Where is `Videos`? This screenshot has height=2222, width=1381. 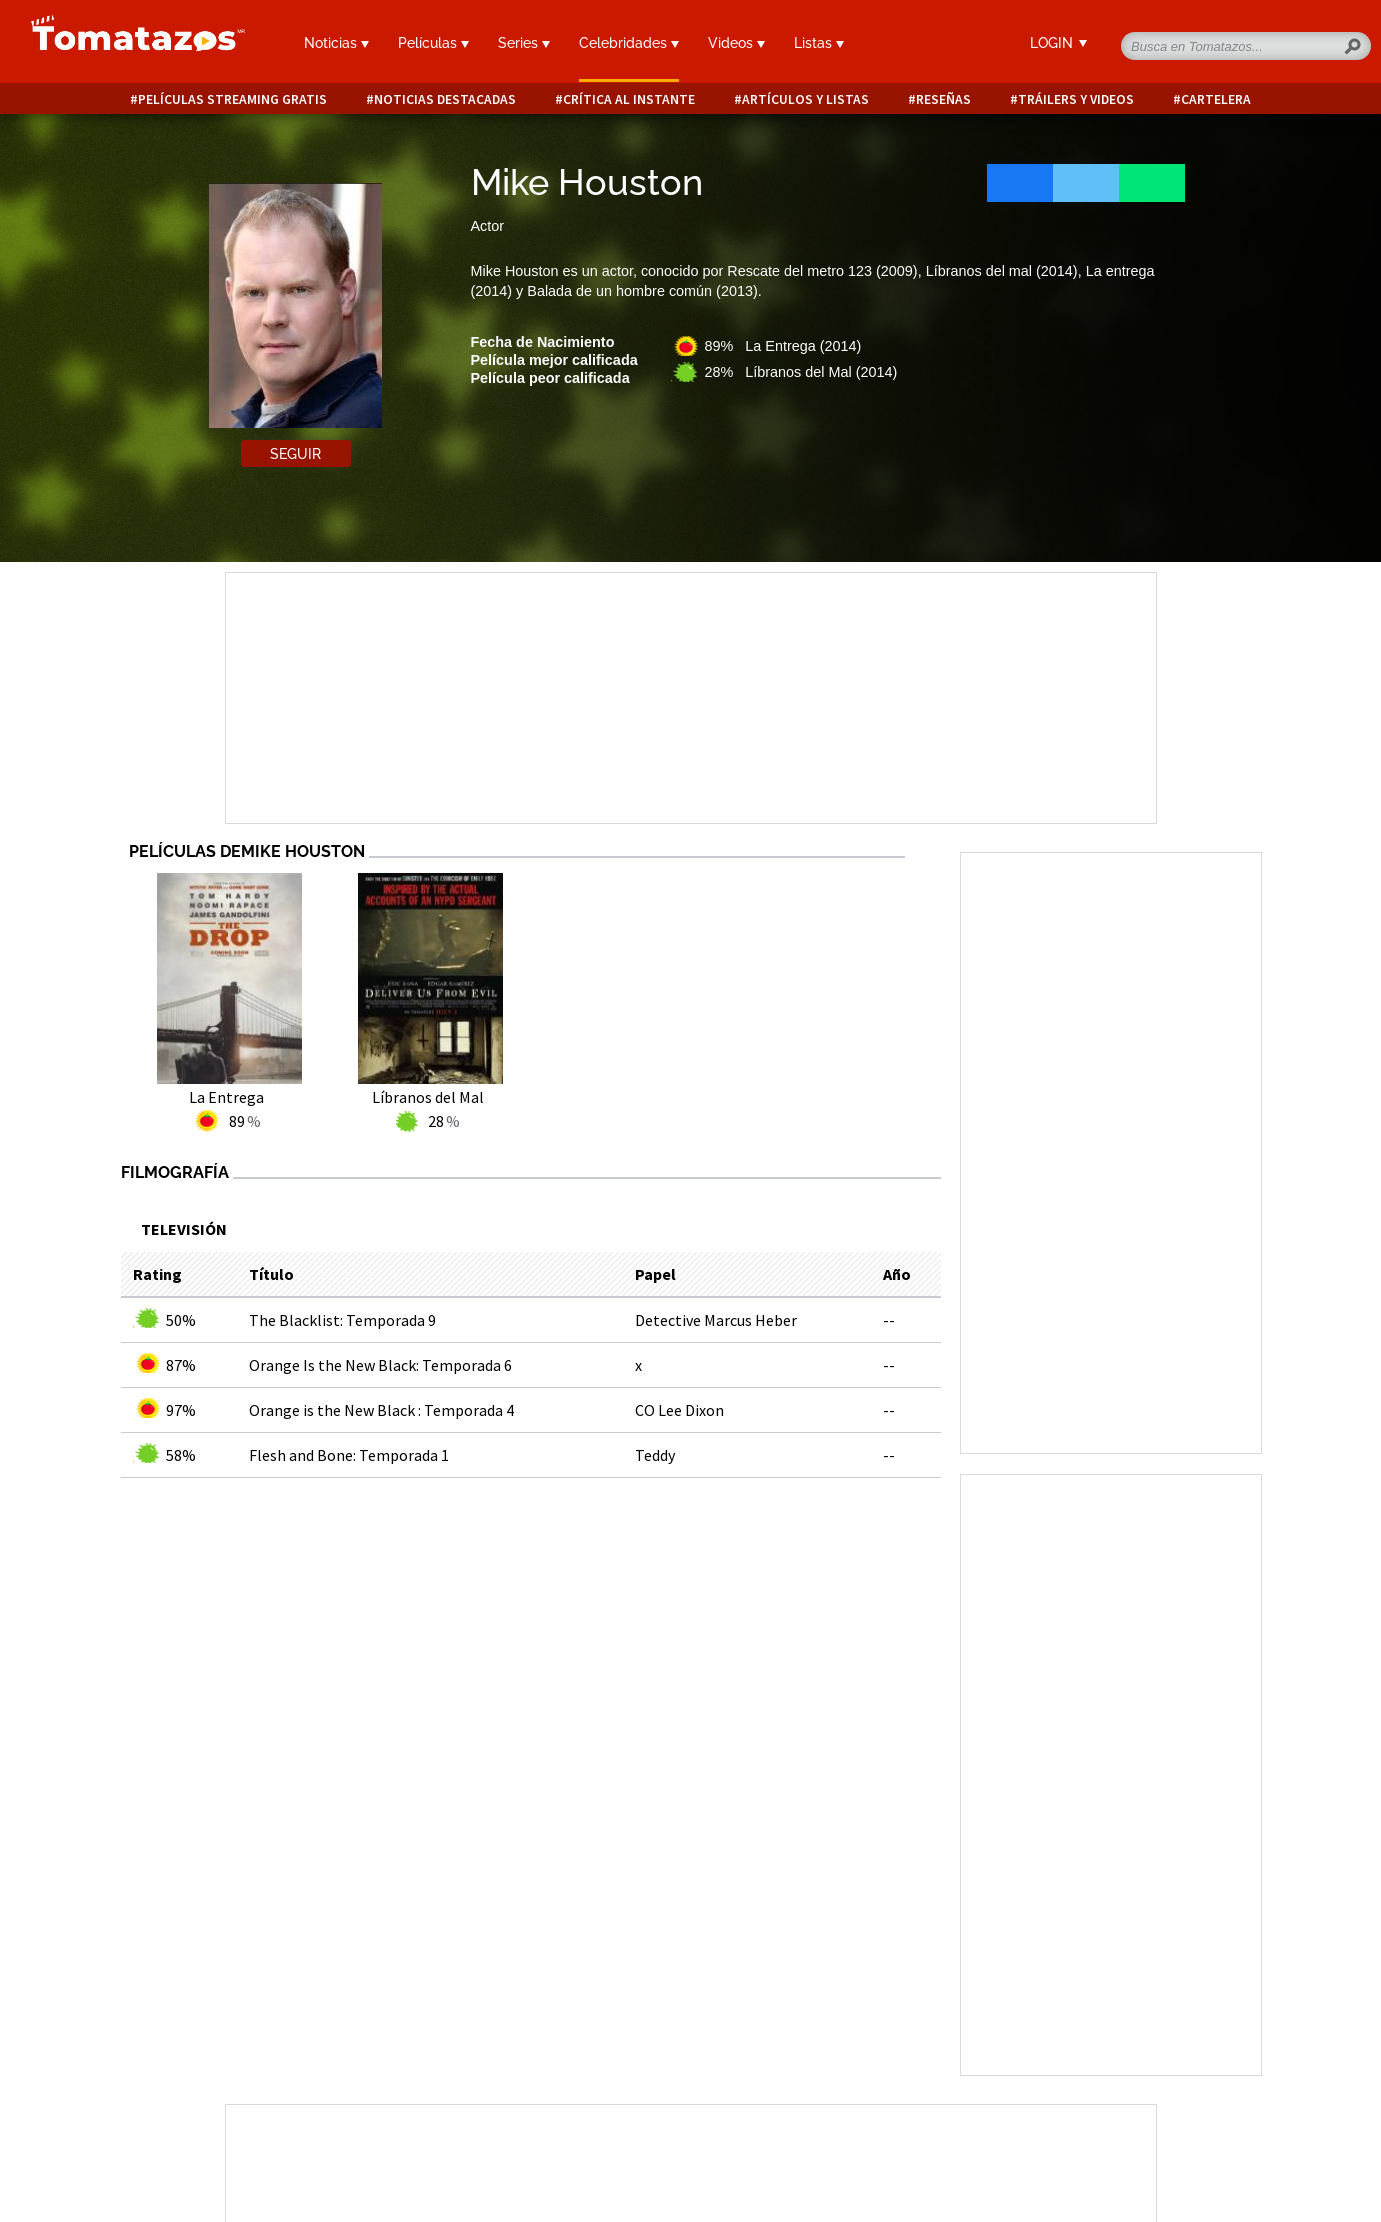 Videos is located at coordinates (736, 43).